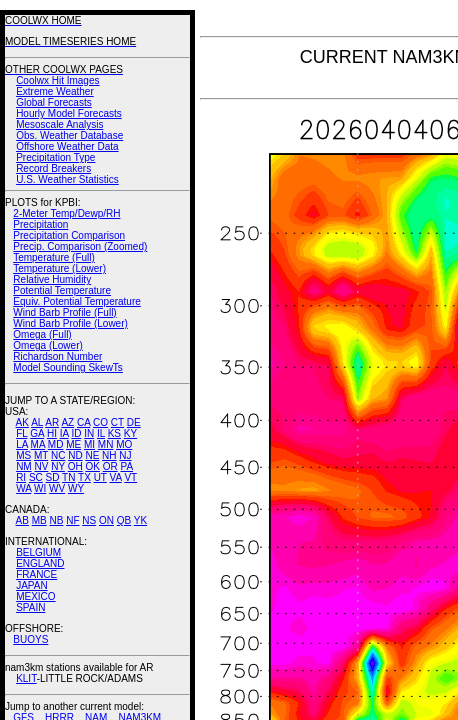 The width and height of the screenshot is (458, 720). Describe the element at coordinates (69, 235) in the screenshot. I see `Precipitation Comparison` at that location.